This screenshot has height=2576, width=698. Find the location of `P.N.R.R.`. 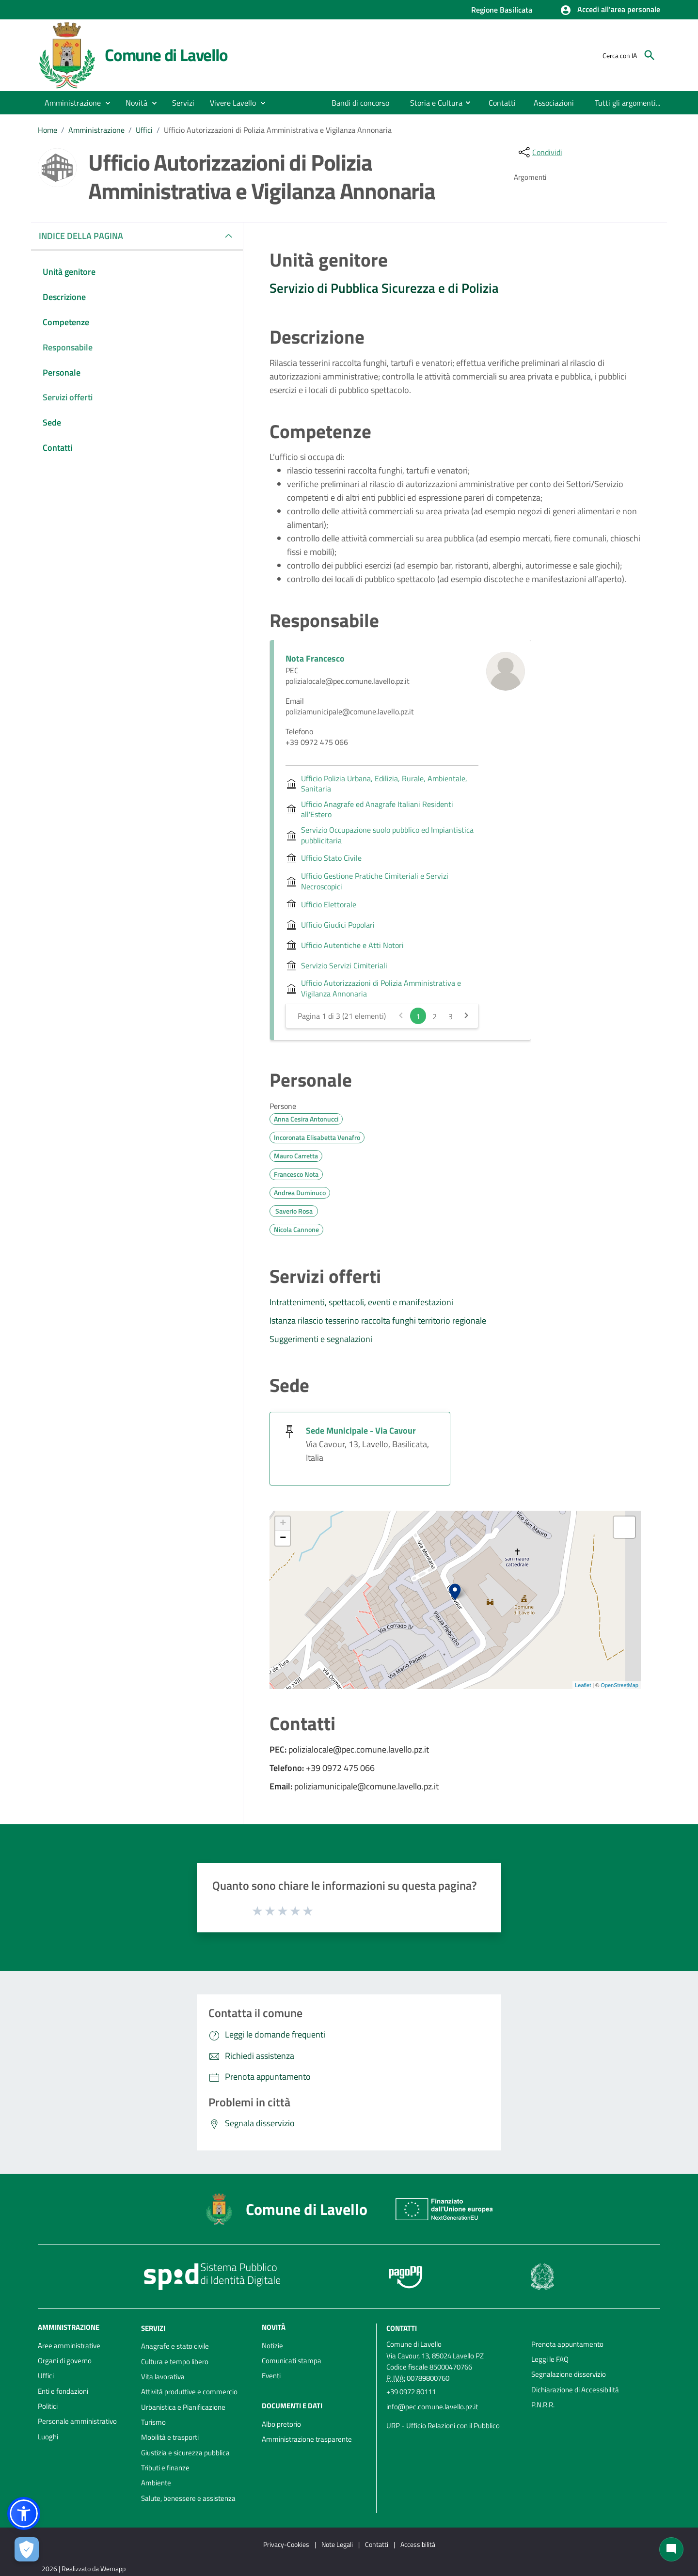

P.N.R.R. is located at coordinates (543, 2404).